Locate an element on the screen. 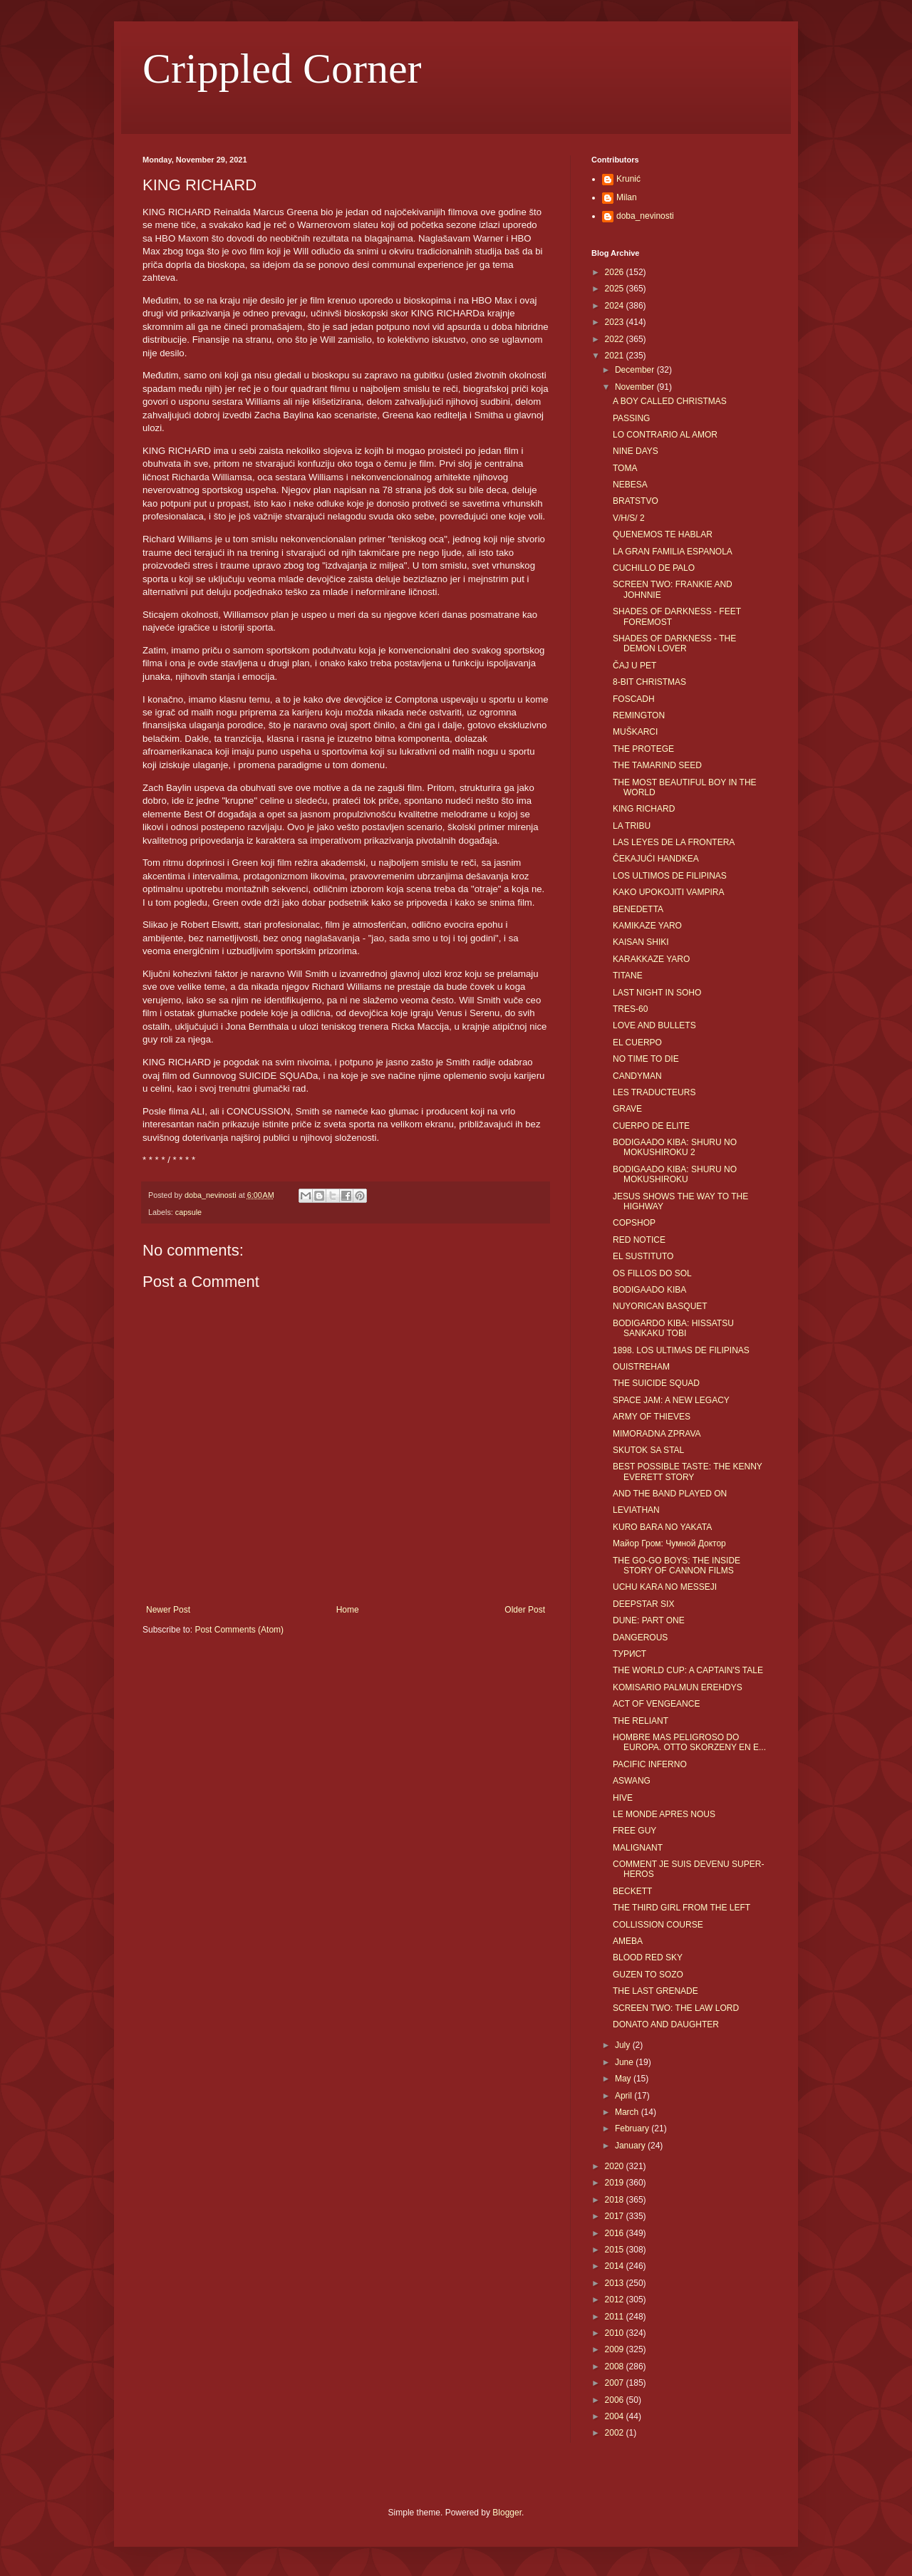  GUZEN TO SOZO is located at coordinates (648, 1975).